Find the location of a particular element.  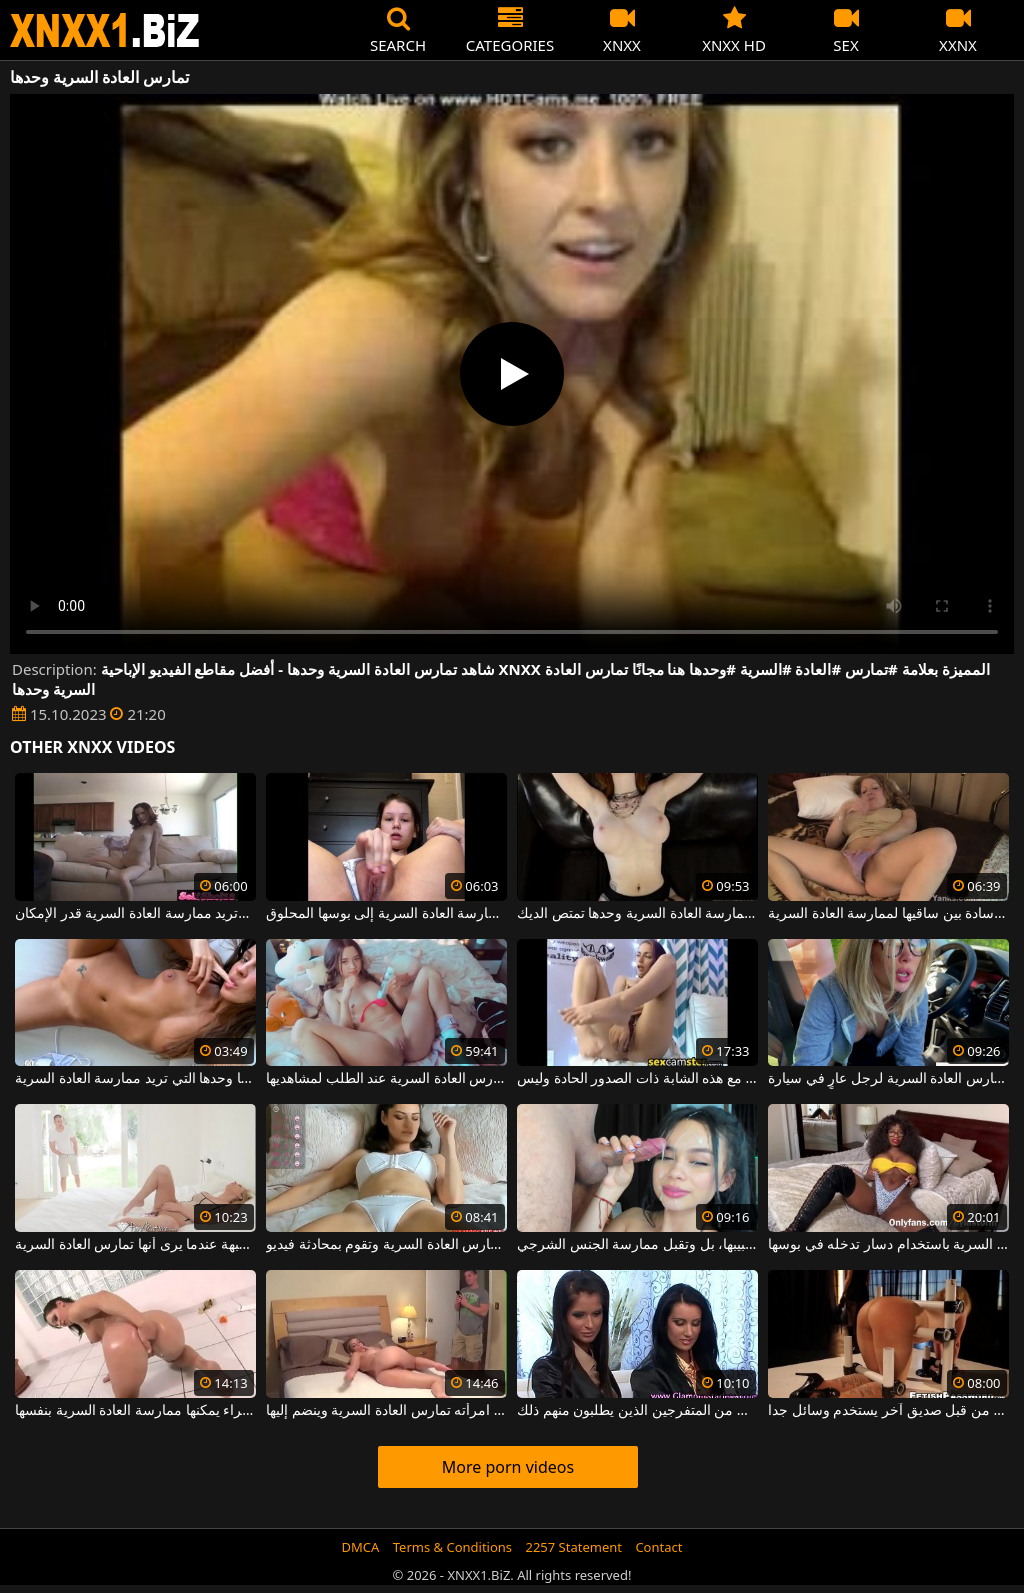

هذه الشابة تلعق شفتيها وأصابعها وحدها التي تريد ممارسة العادة السرية is located at coordinates (135, 1079).